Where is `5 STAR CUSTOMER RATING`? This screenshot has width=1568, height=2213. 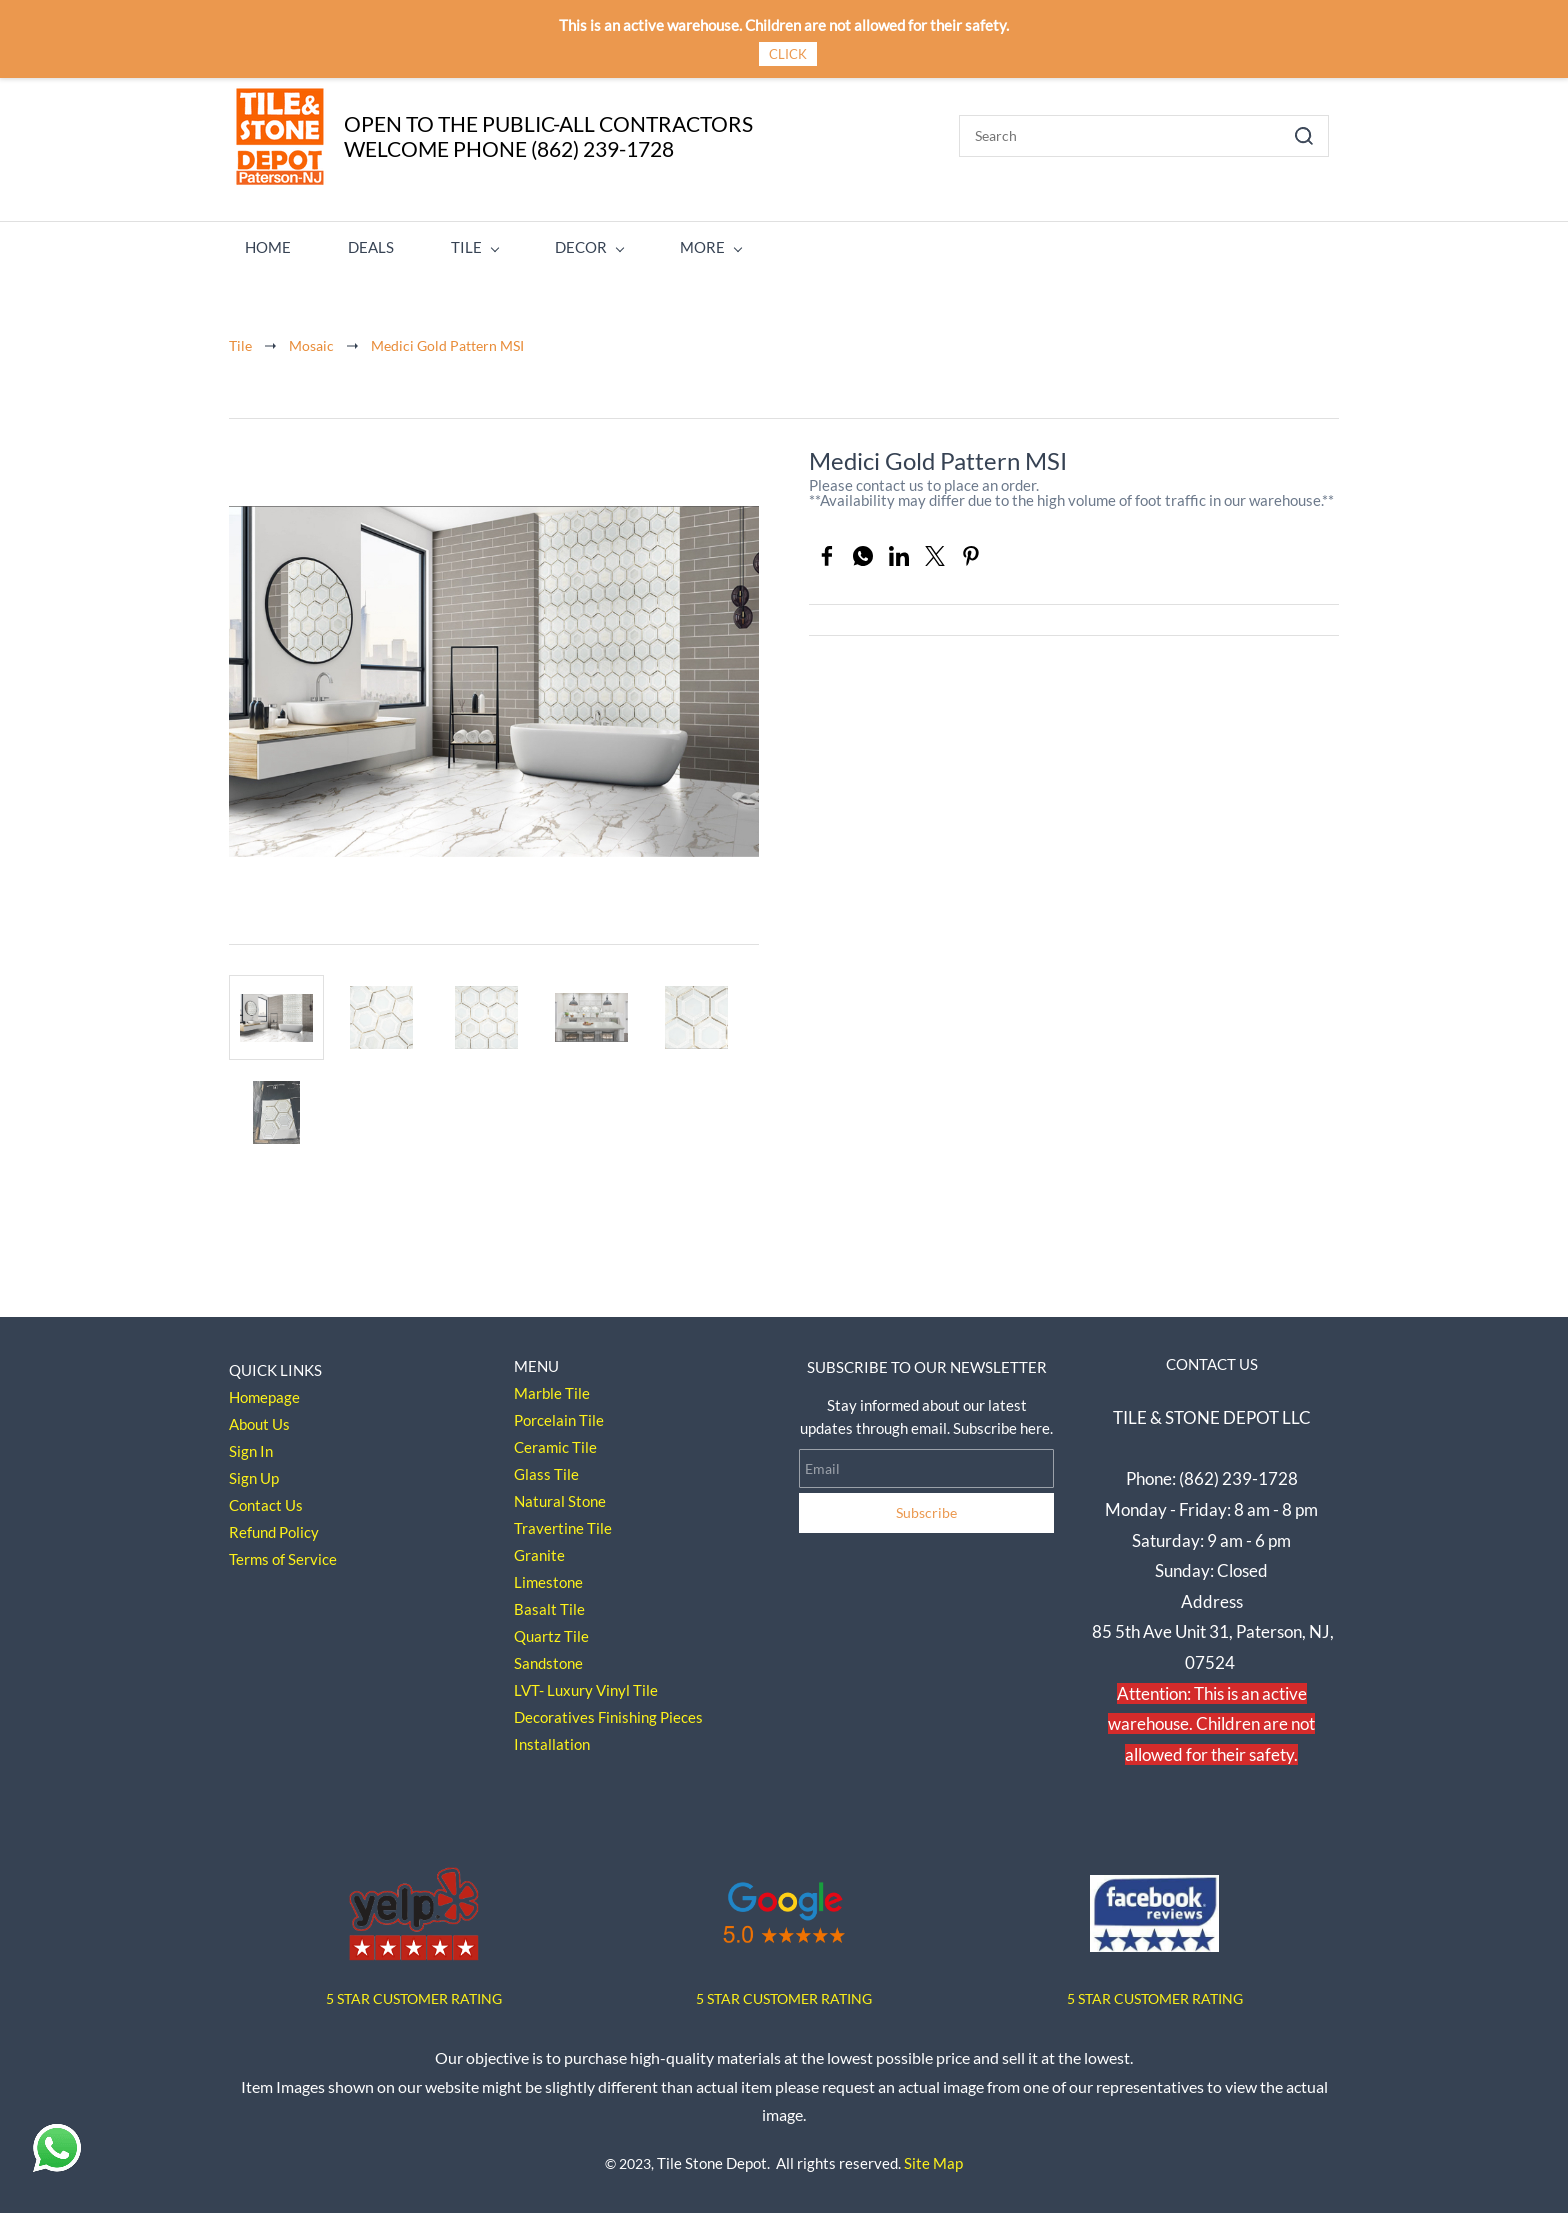 5 STAR CUSTOMER RATING is located at coordinates (784, 1991).